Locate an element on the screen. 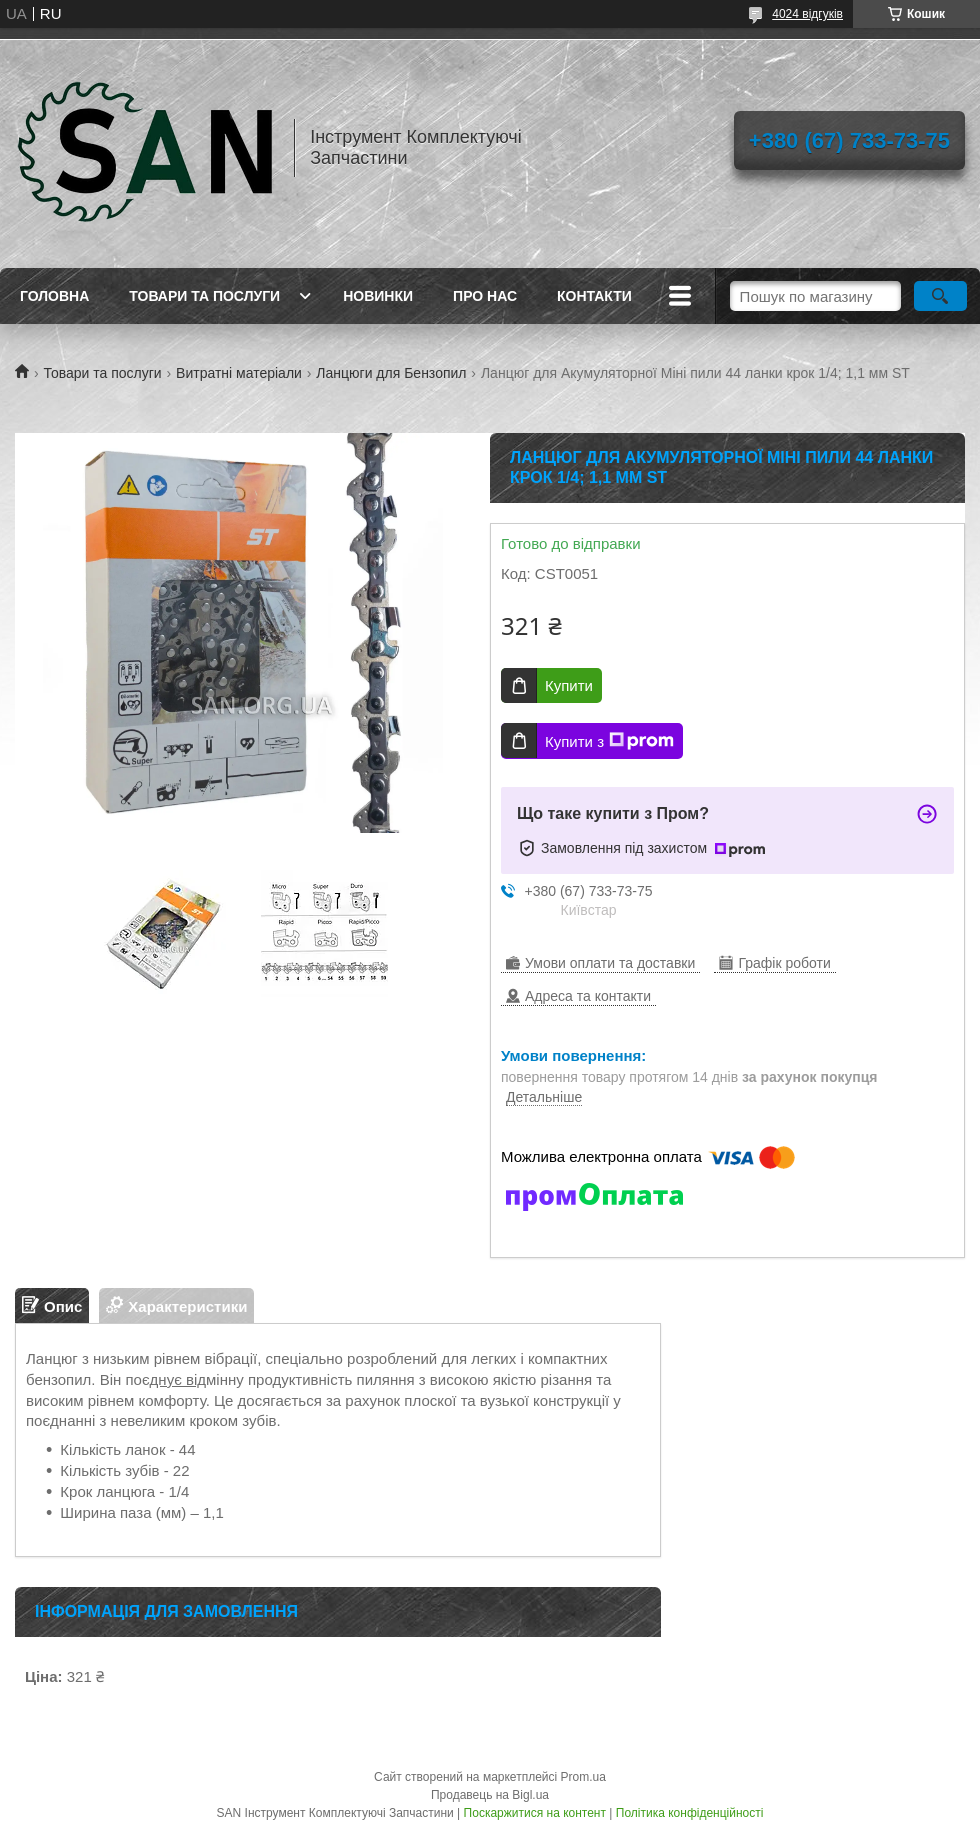 The width and height of the screenshot is (980, 1832). Ланцюги для Бензопил is located at coordinates (391, 373).